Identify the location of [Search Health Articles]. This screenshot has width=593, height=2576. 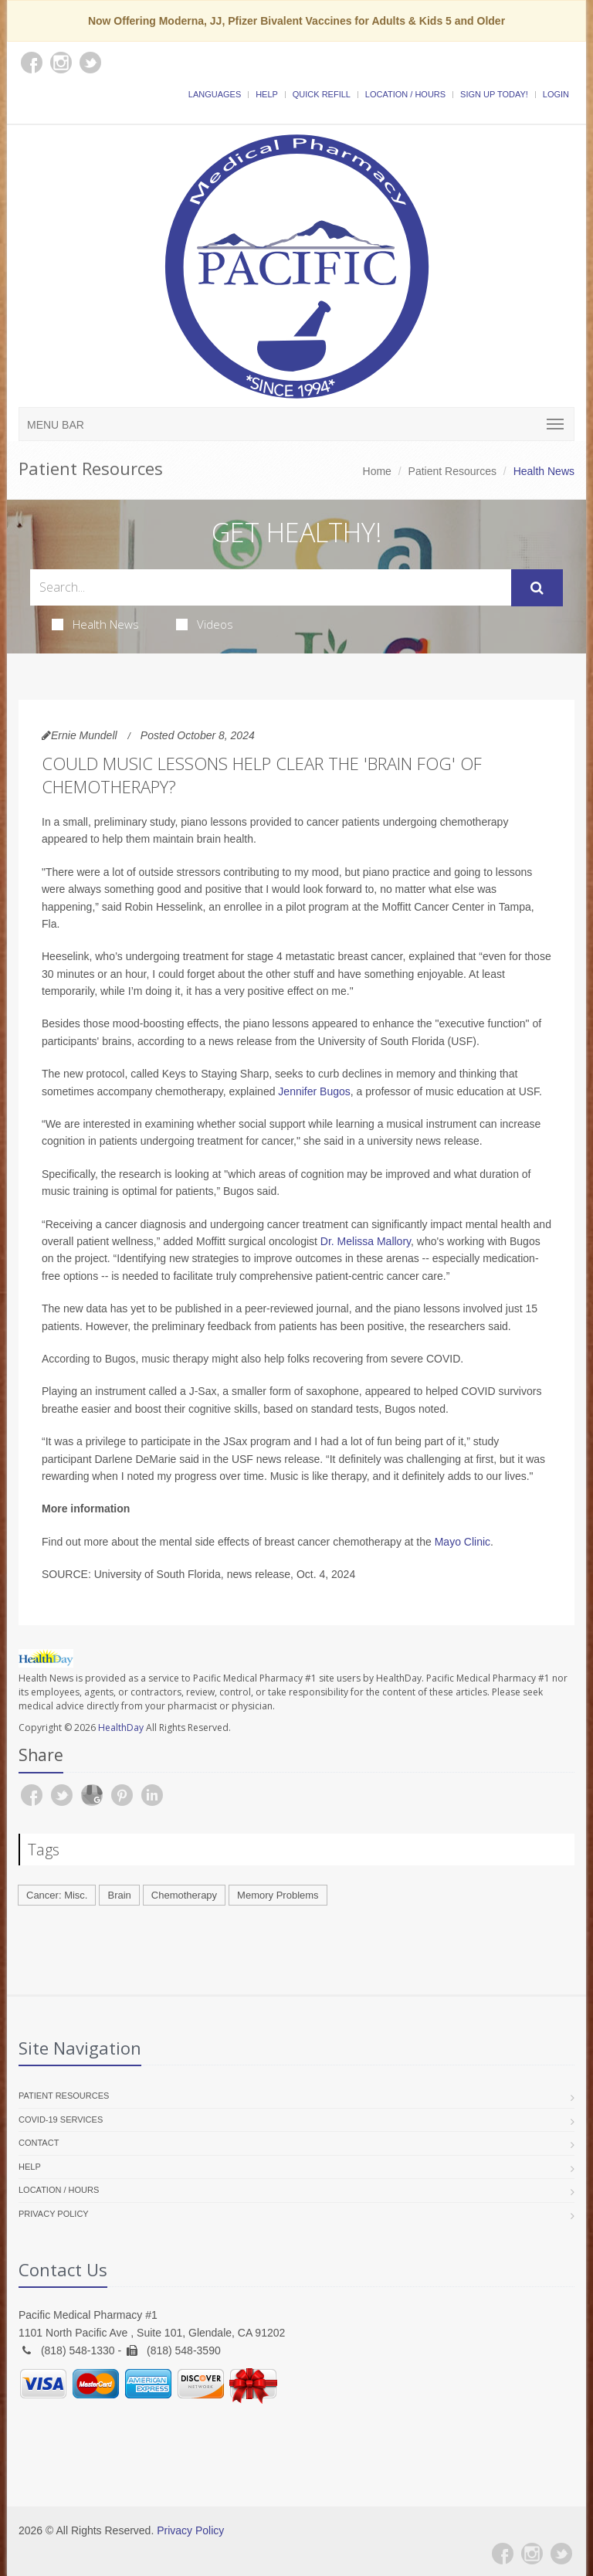
(270, 587).